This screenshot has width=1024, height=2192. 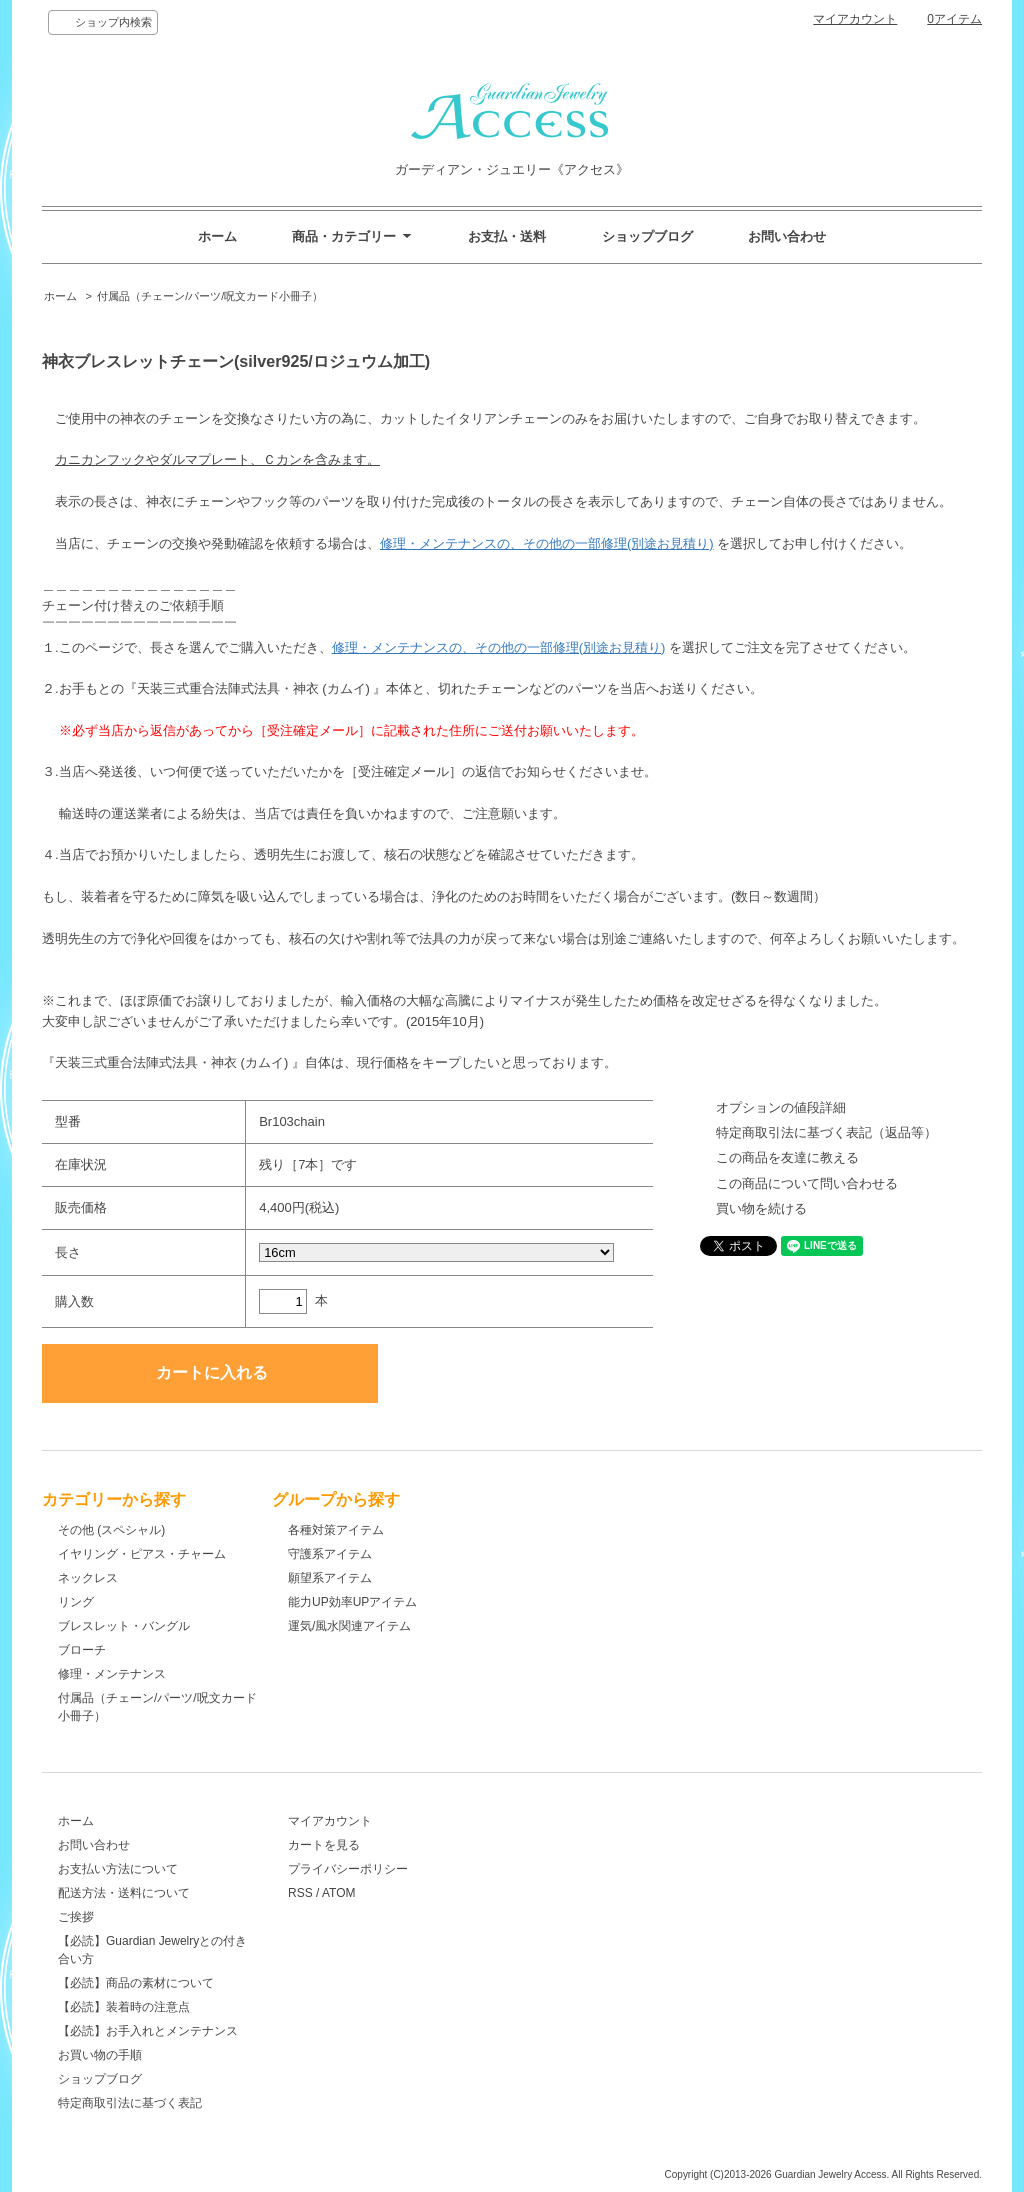 I want to click on 守護系アイテム, so click(x=330, y=1554).